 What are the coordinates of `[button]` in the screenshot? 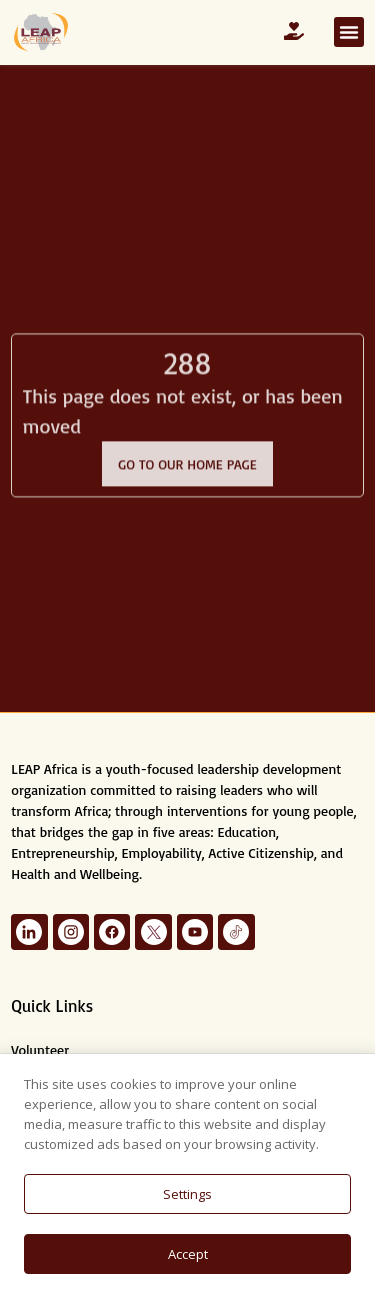 It's located at (349, 32).